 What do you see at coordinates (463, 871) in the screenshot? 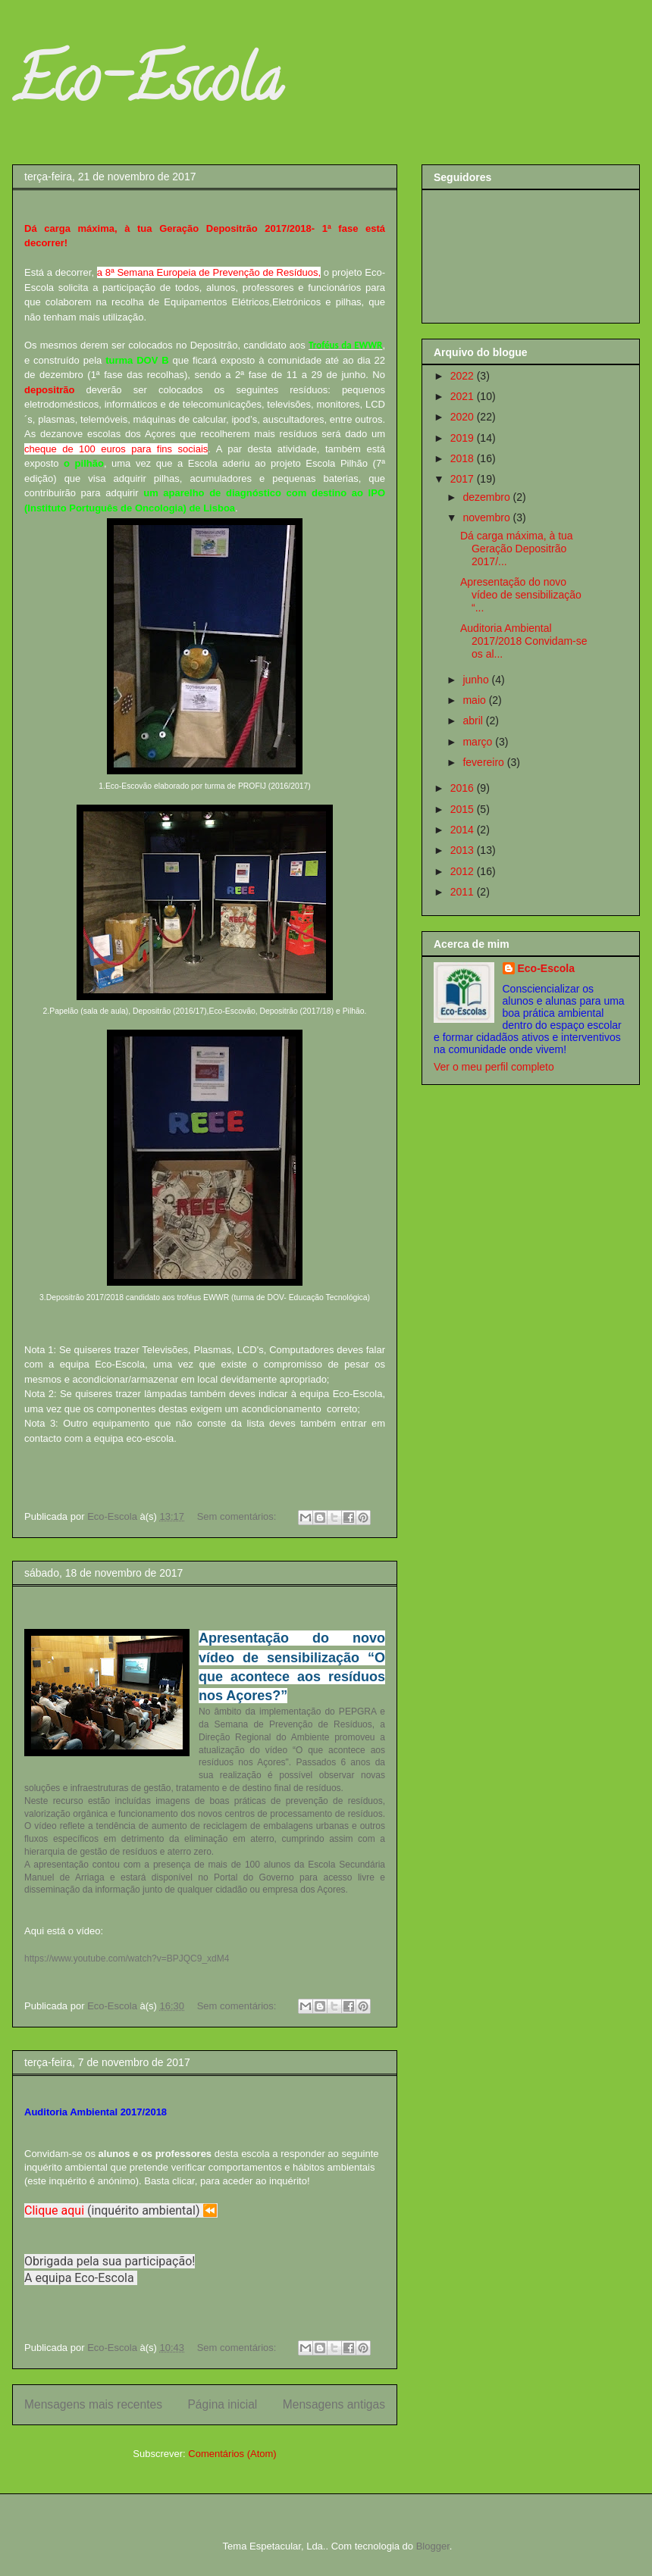
I see `2012` at bounding box center [463, 871].